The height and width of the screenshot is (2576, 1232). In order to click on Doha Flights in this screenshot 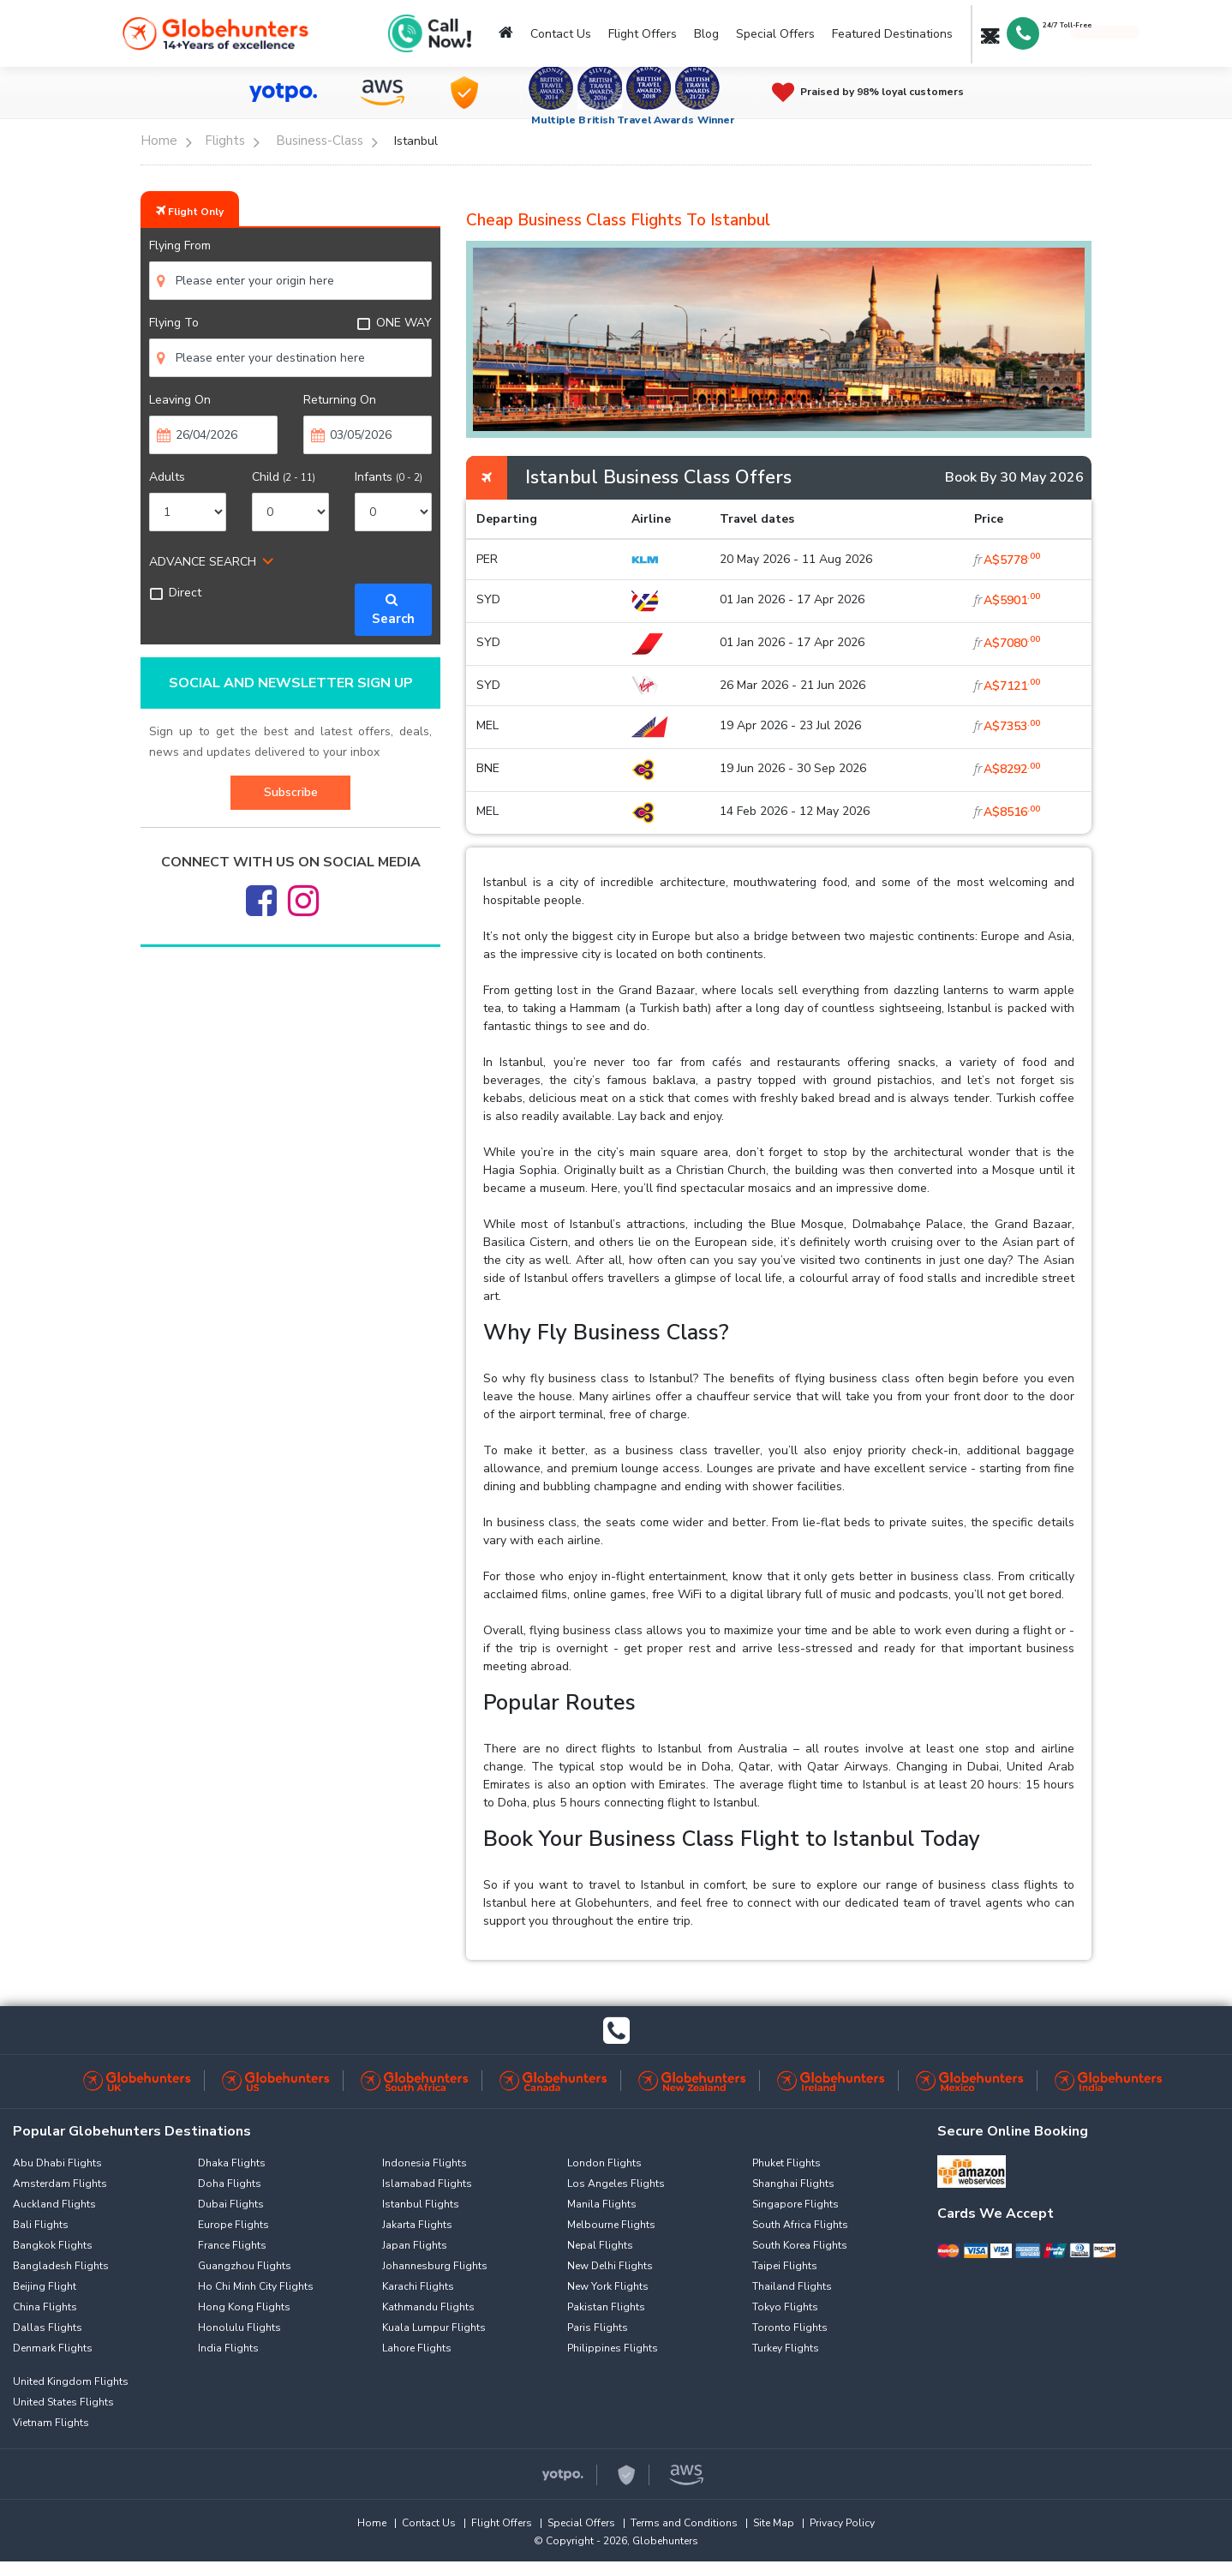, I will do `click(229, 2183)`.